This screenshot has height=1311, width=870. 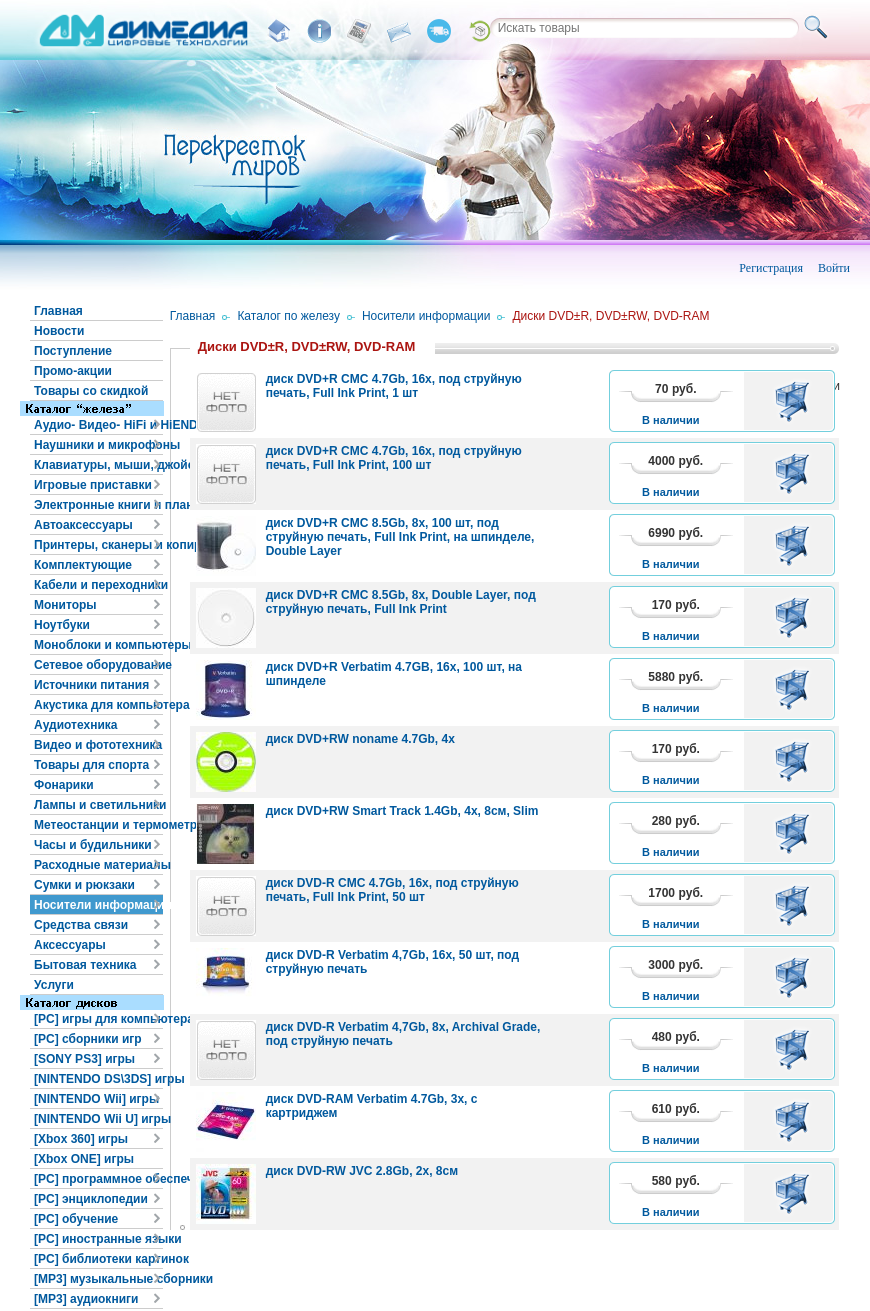 I want to click on Средства связи, so click(x=81, y=925).